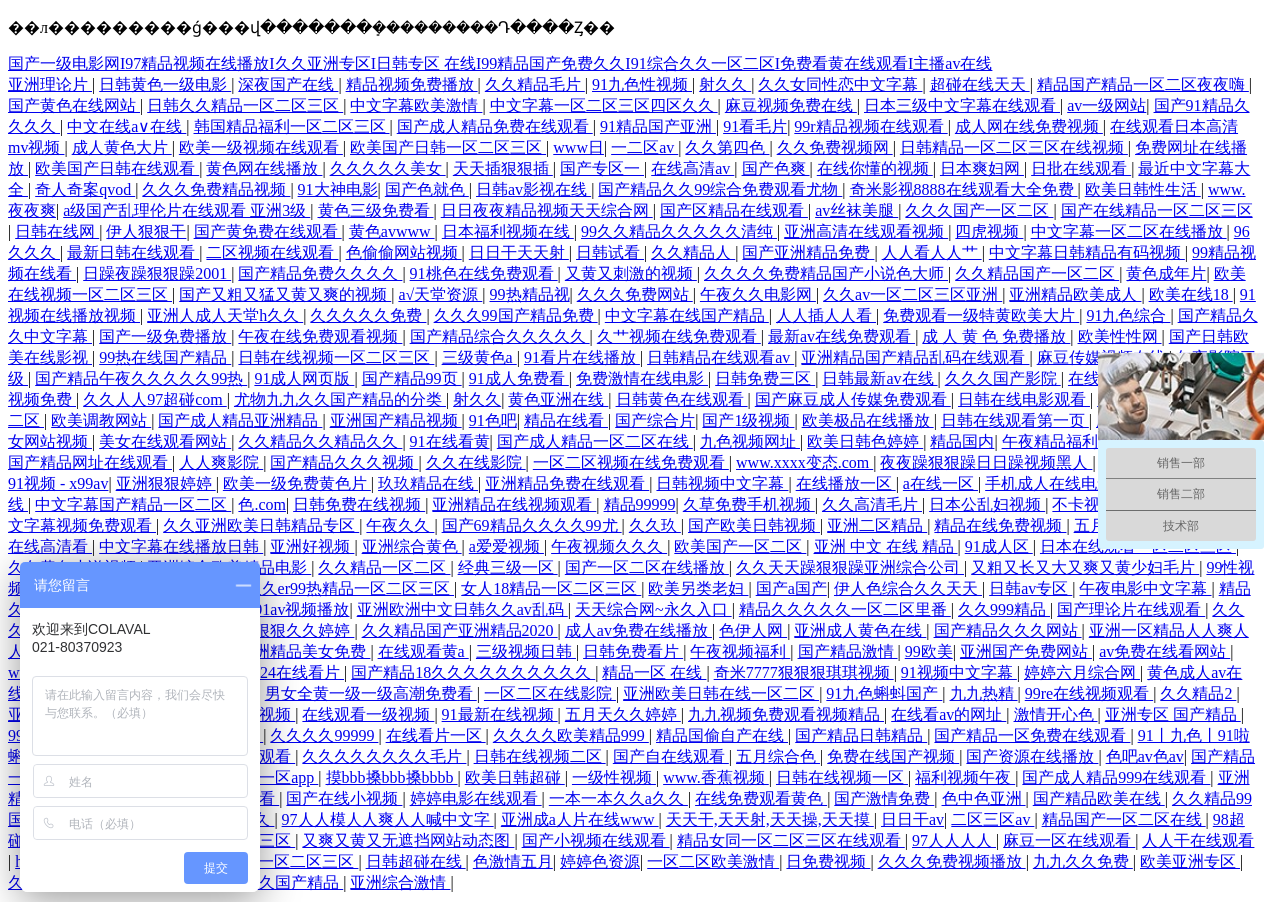 The width and height of the screenshot is (1266, 902). What do you see at coordinates (725, 84) in the screenshot?
I see `射久久` at bounding box center [725, 84].